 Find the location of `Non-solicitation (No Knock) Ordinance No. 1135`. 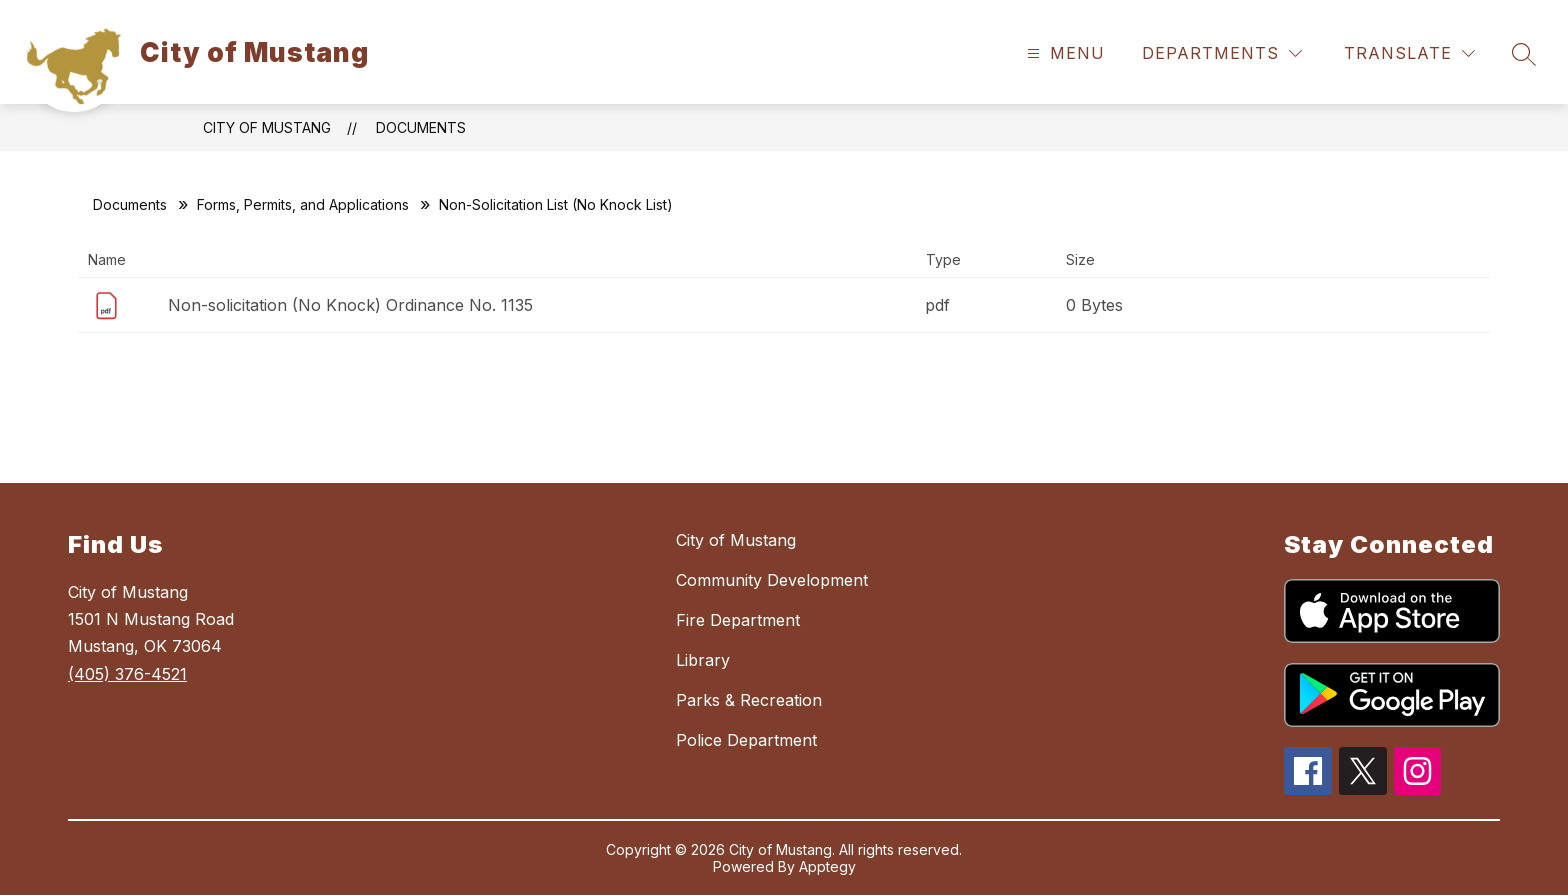

Non-solicitation (No Knock) Ordinance No. 1135 is located at coordinates (350, 305).